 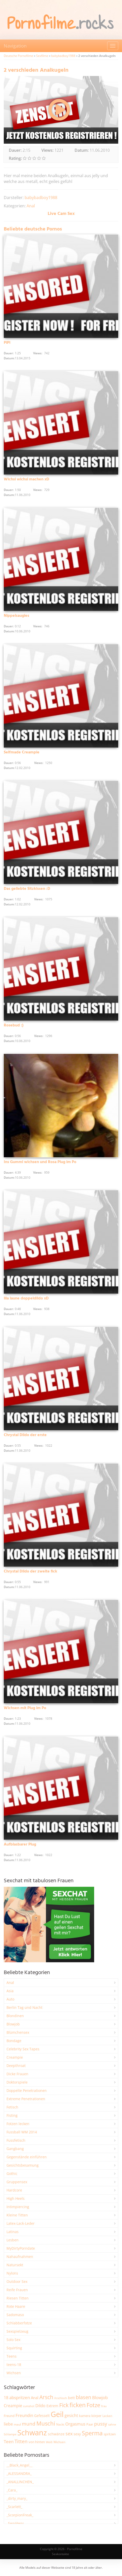 What do you see at coordinates (57, 2414) in the screenshot?
I see `Geil [Geil (21.003 Einträge)]` at bounding box center [57, 2414].